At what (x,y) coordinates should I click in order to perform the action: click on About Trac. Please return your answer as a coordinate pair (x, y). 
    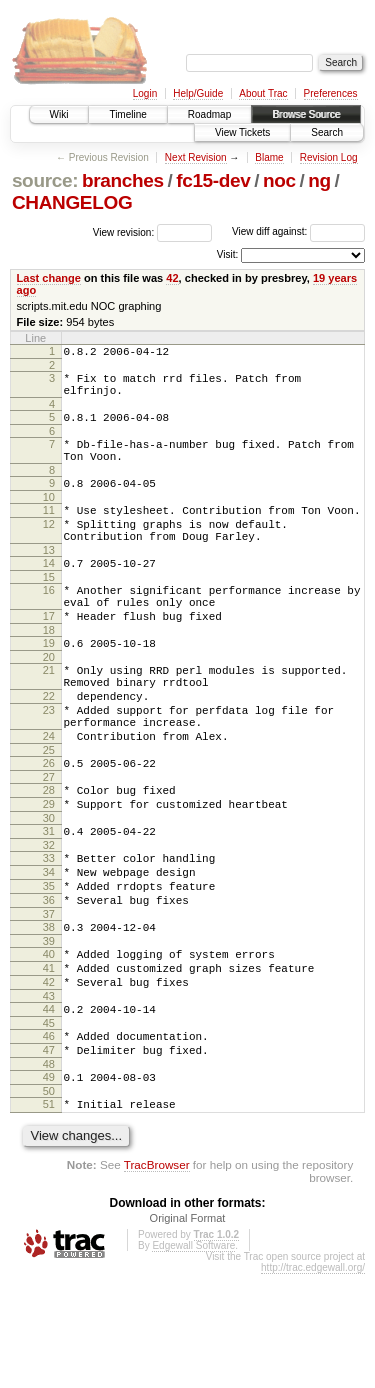
    Looking at the image, I should click on (263, 93).